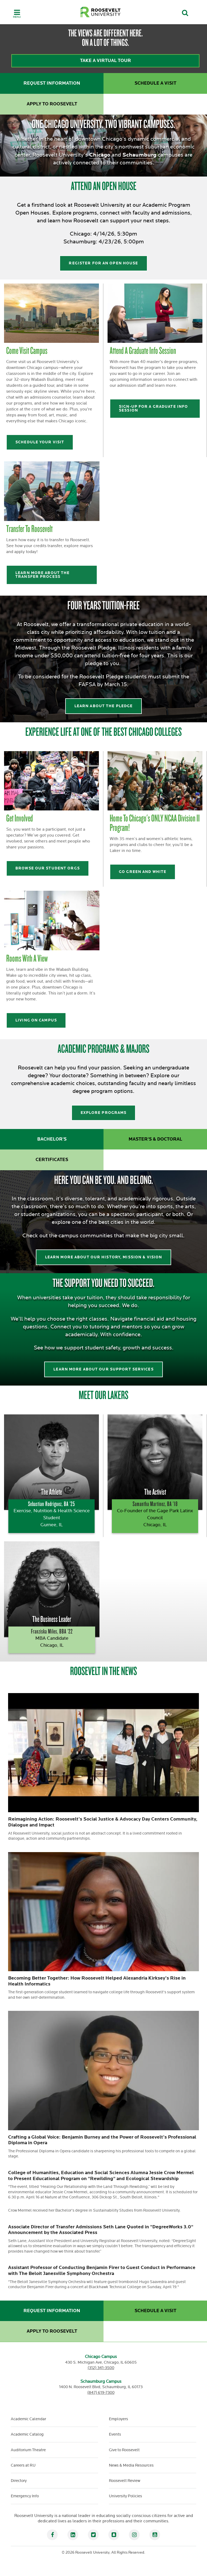 The height and width of the screenshot is (2576, 207). What do you see at coordinates (155, 83) in the screenshot?
I see `Schedule a Visit` at bounding box center [155, 83].